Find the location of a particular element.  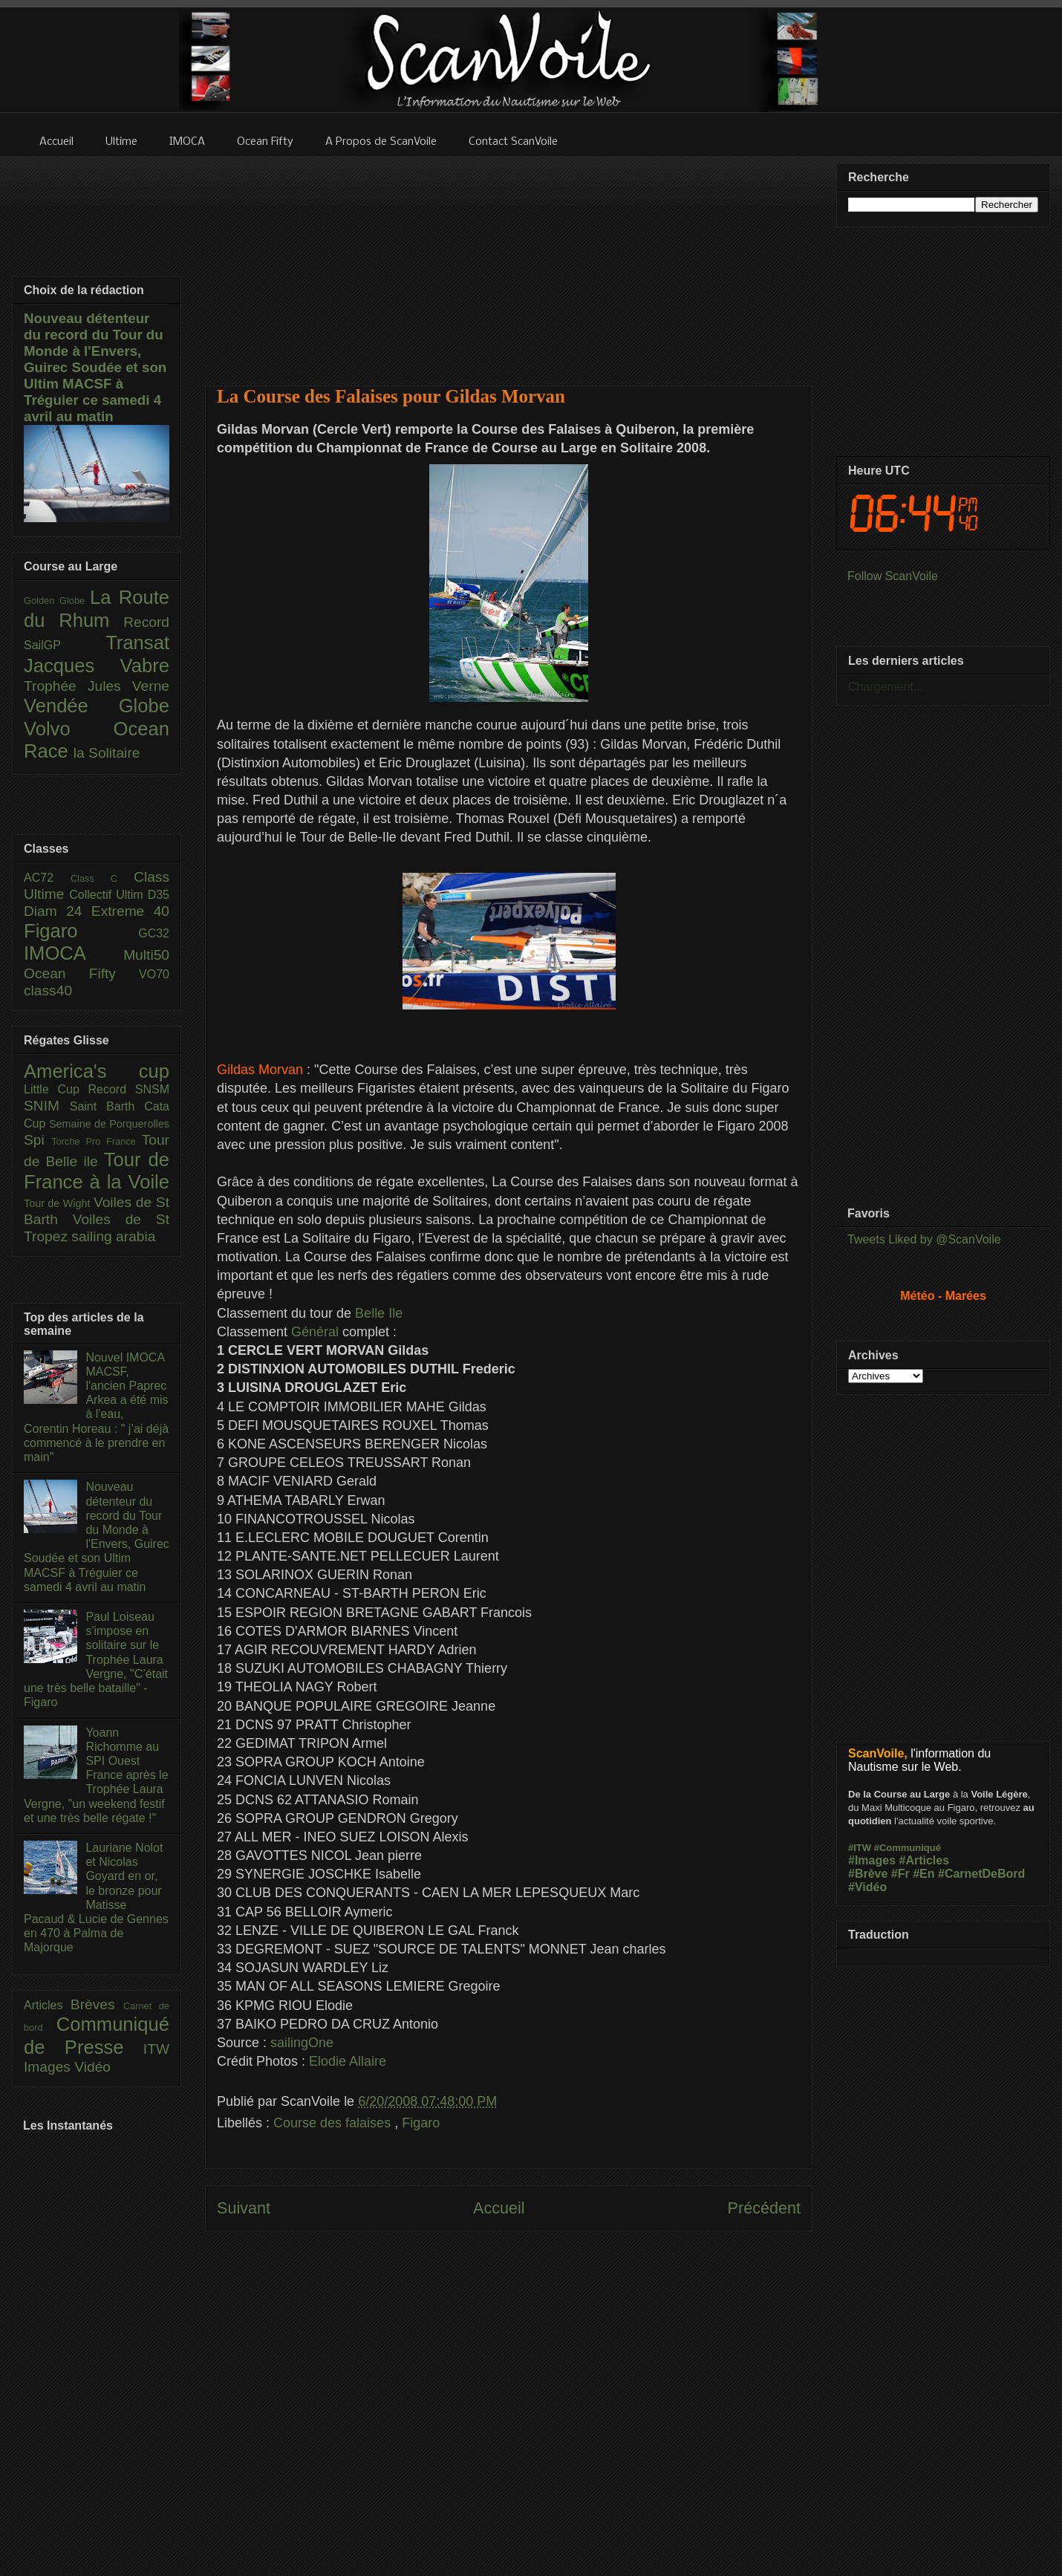

#Articles is located at coordinates (924, 1860).